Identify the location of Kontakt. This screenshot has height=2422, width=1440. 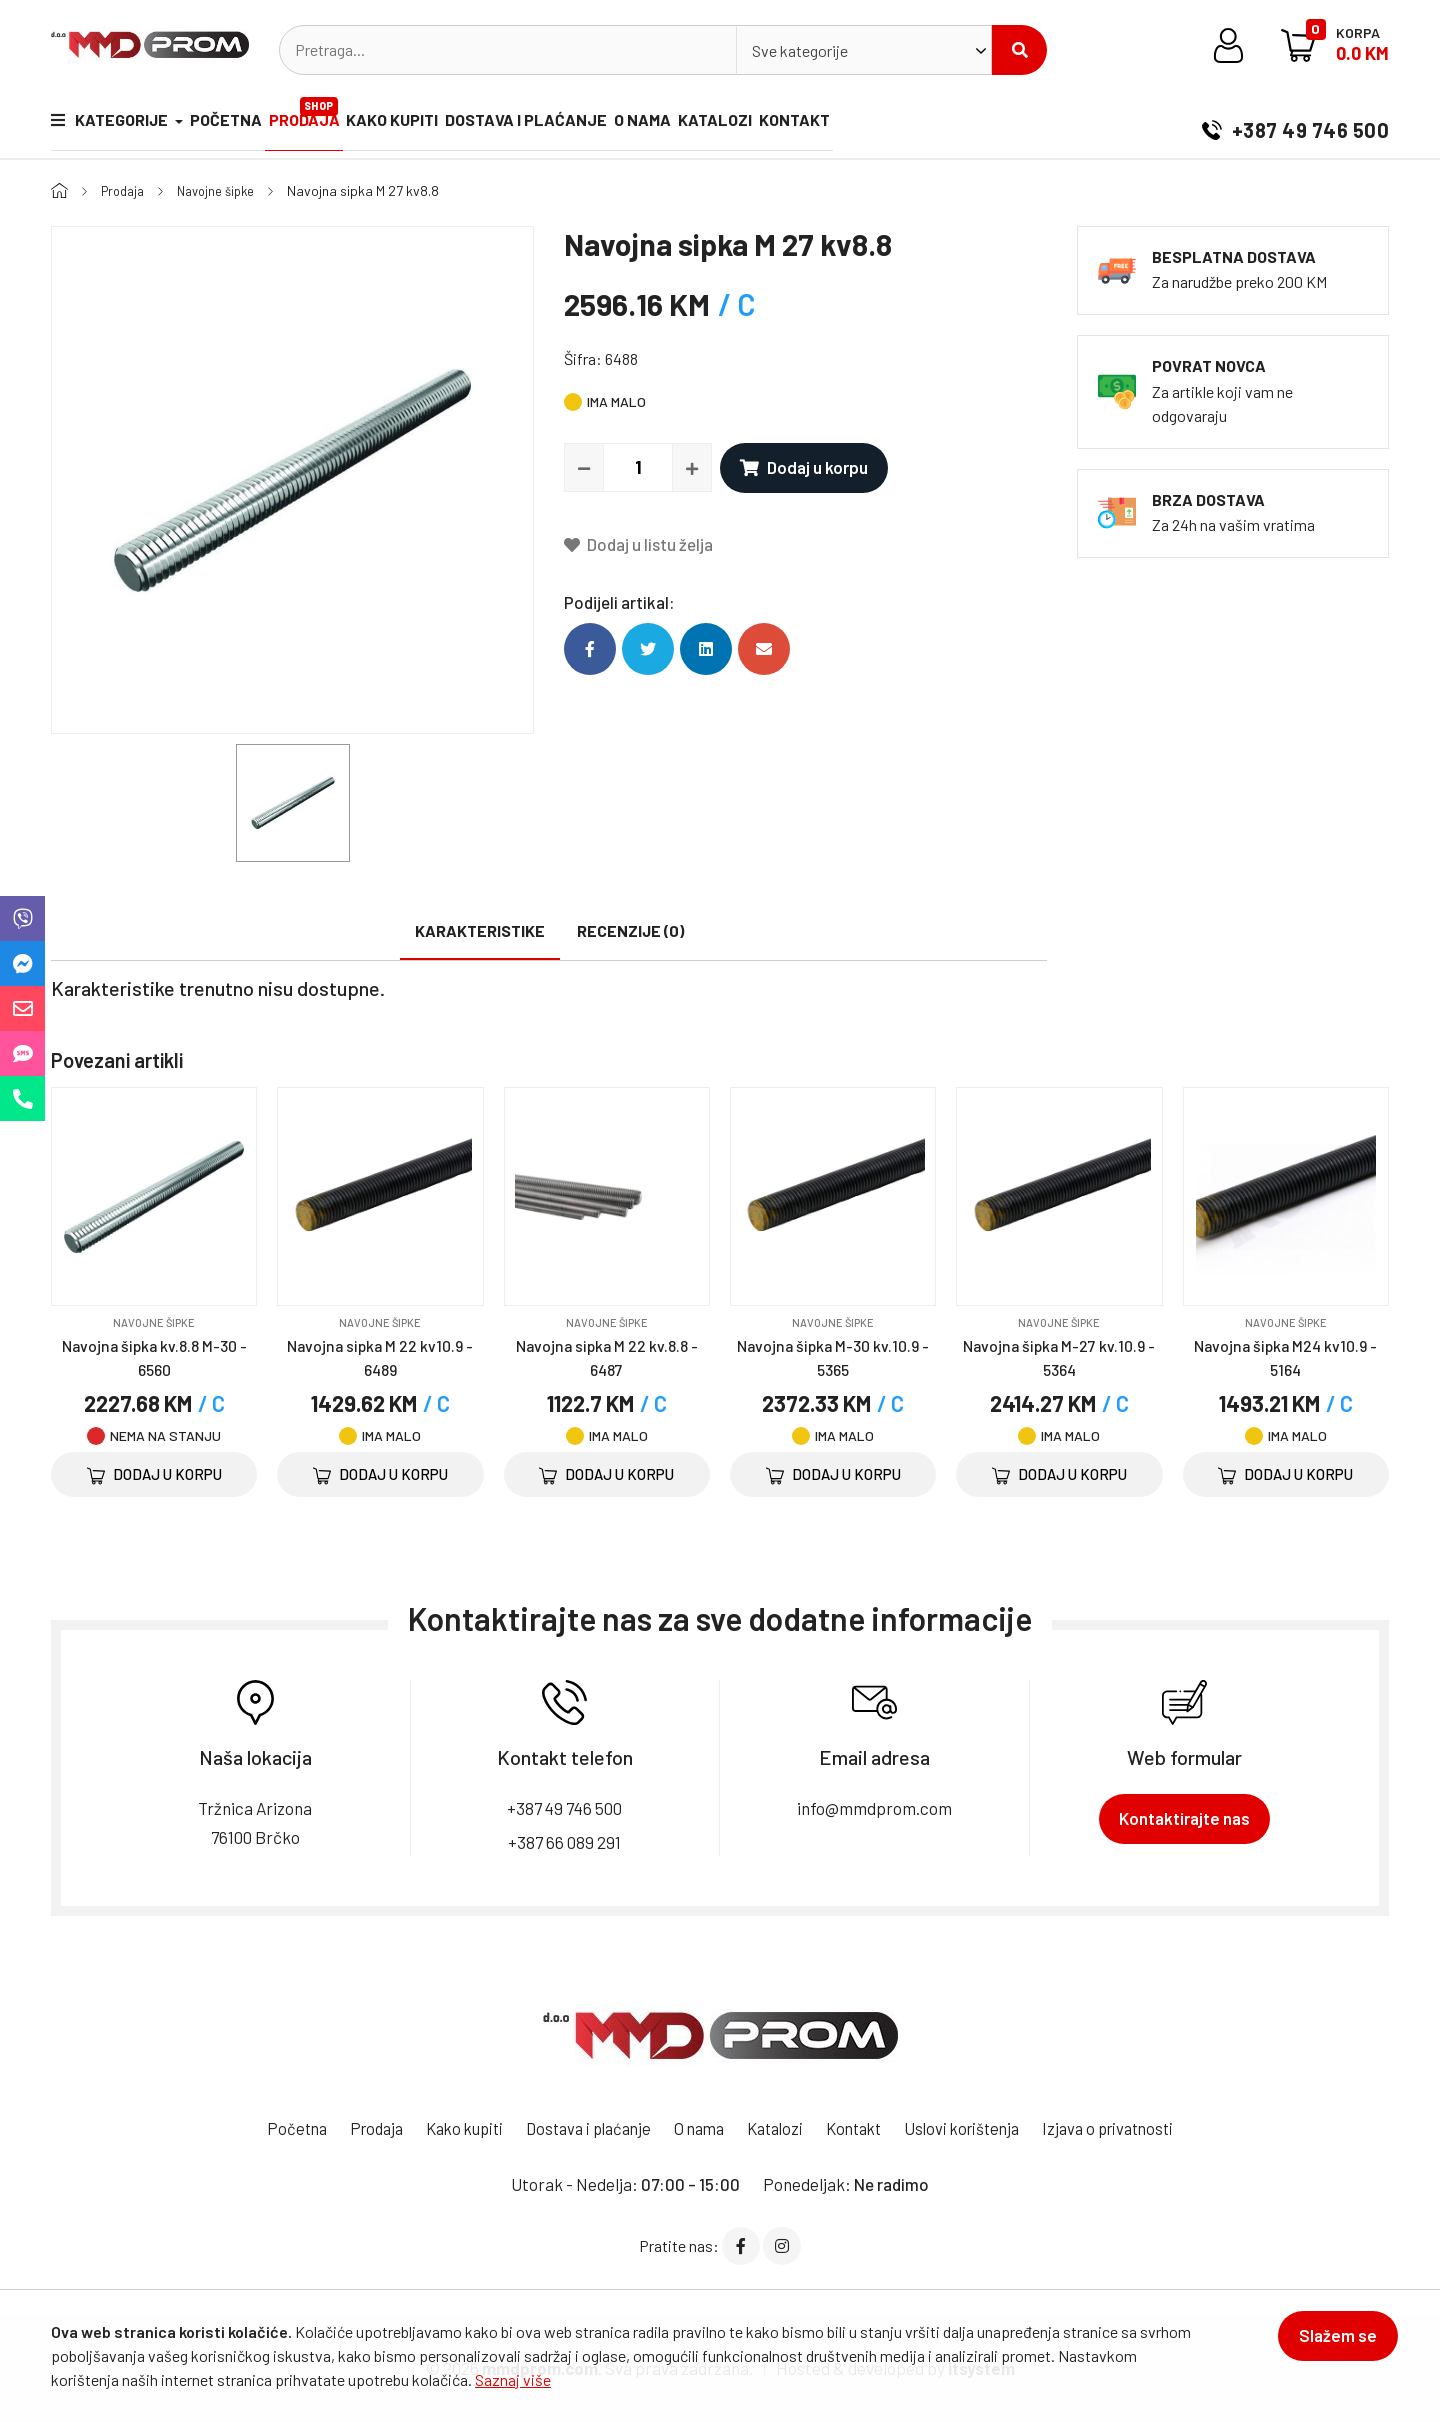
(858, 123).